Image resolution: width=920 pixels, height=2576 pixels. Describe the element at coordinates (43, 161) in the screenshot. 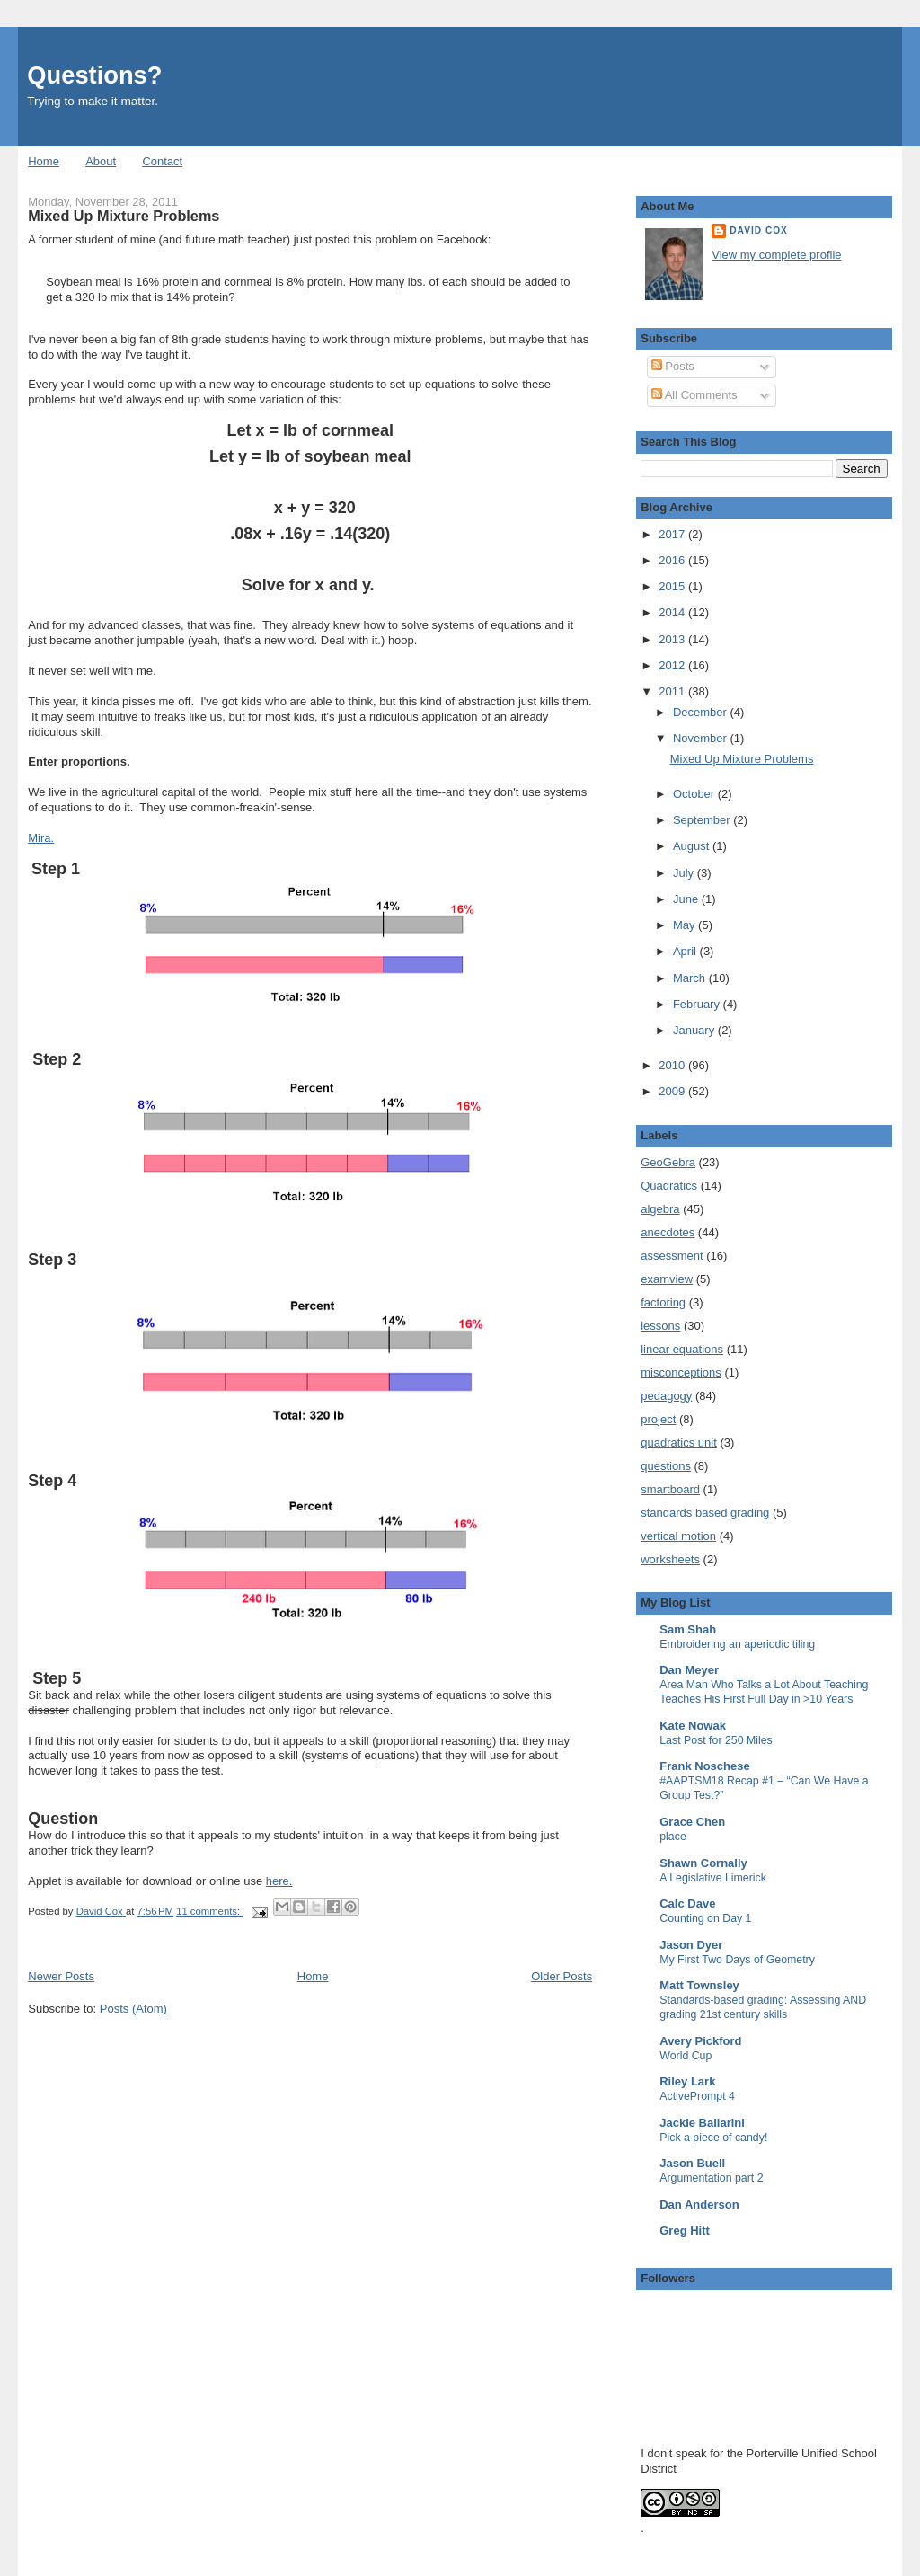

I see `Home` at that location.